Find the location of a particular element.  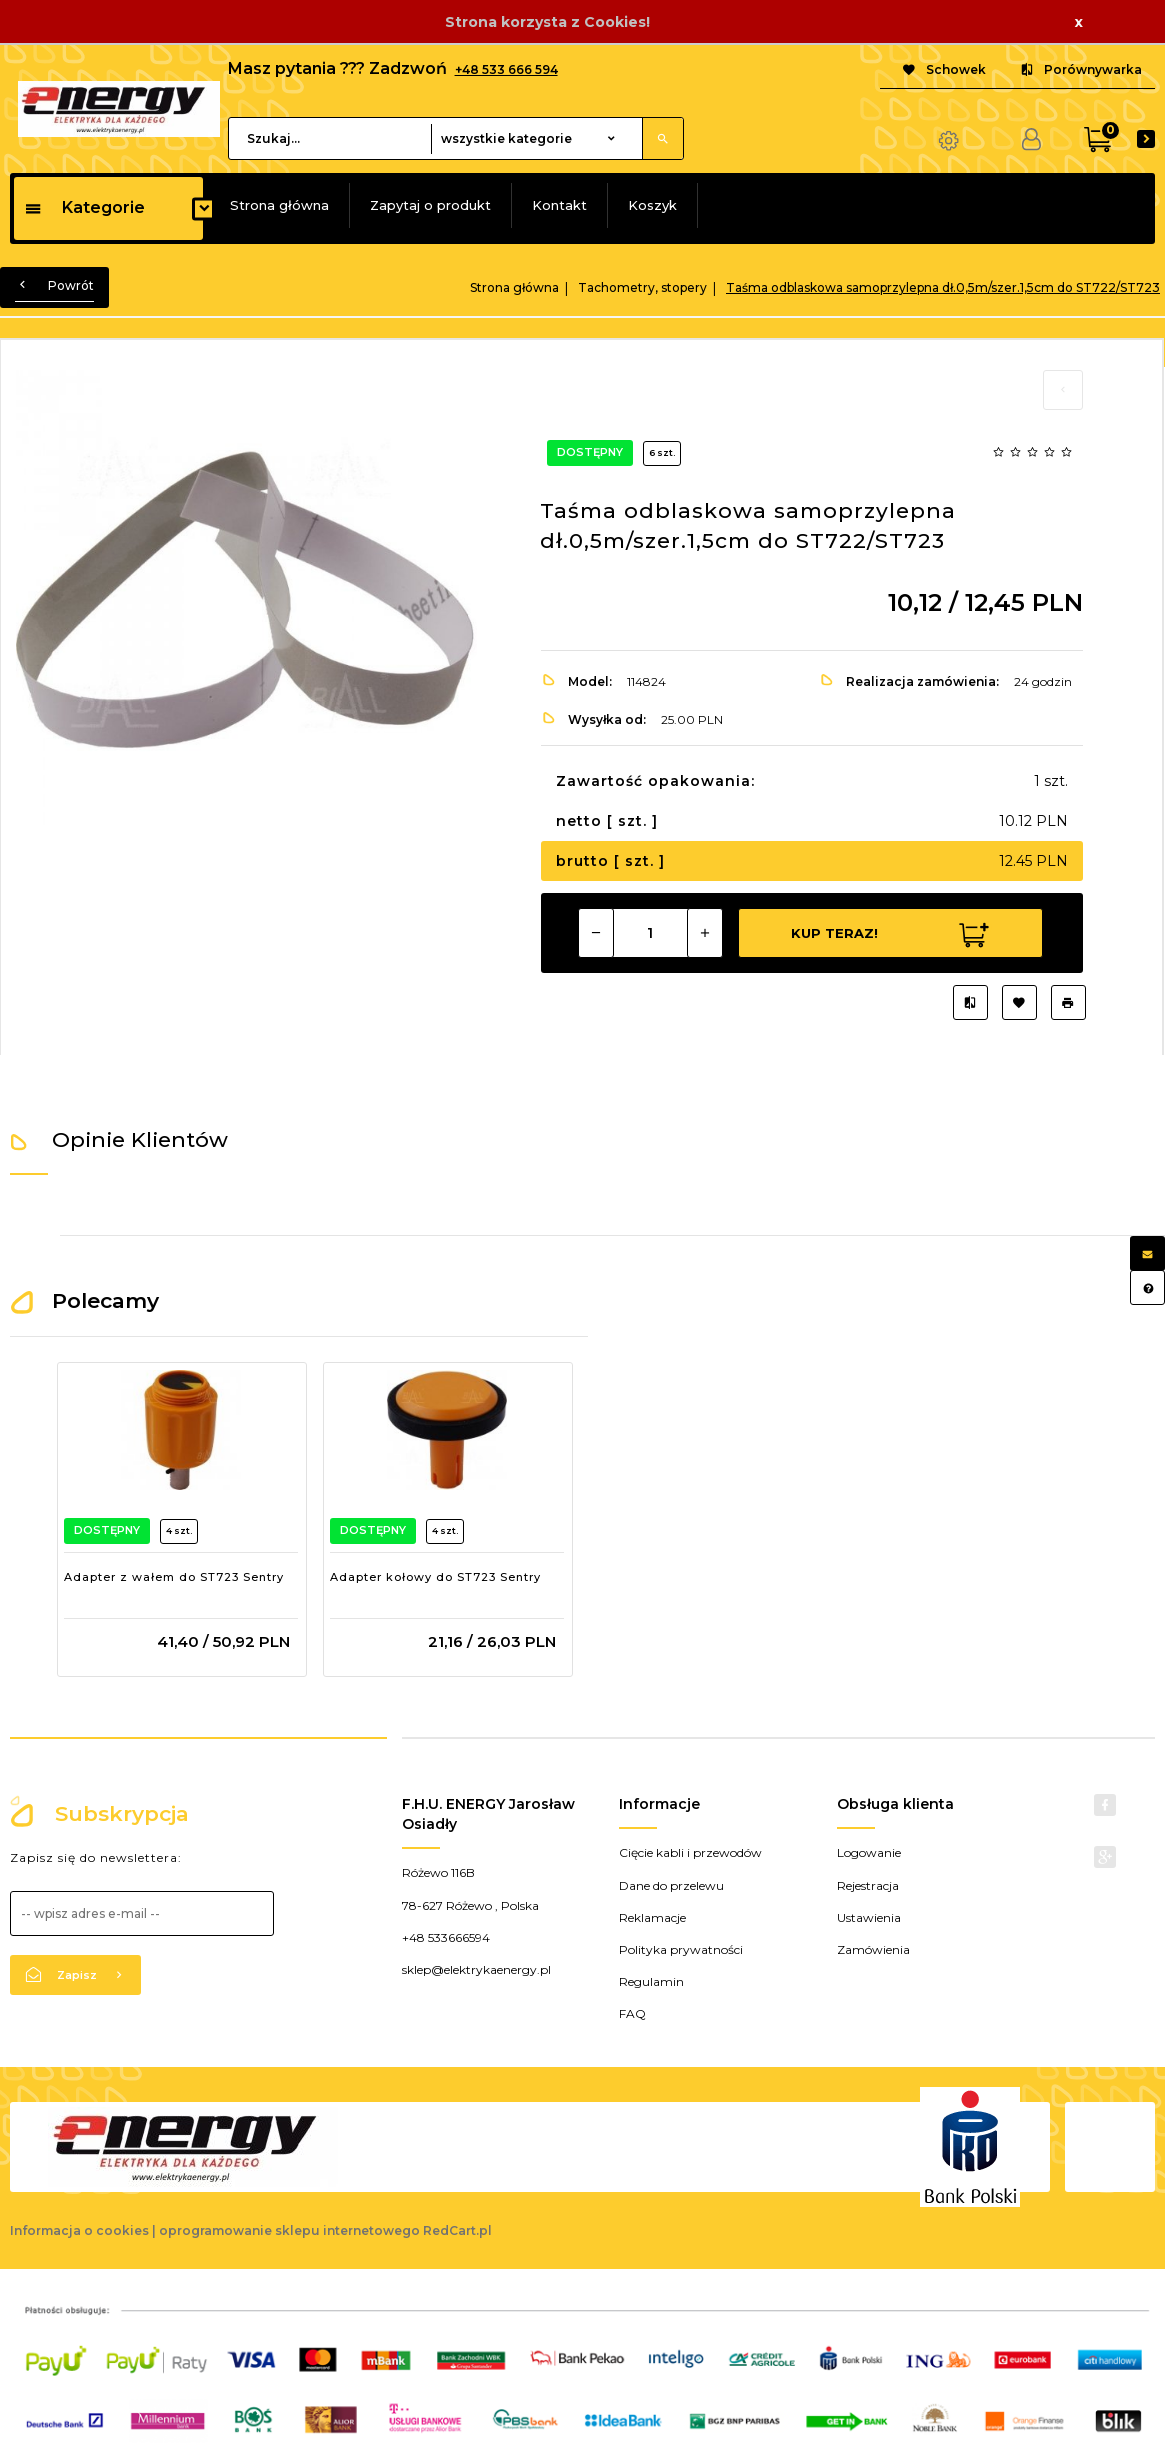

+48 533666594 is located at coordinates (446, 1937).